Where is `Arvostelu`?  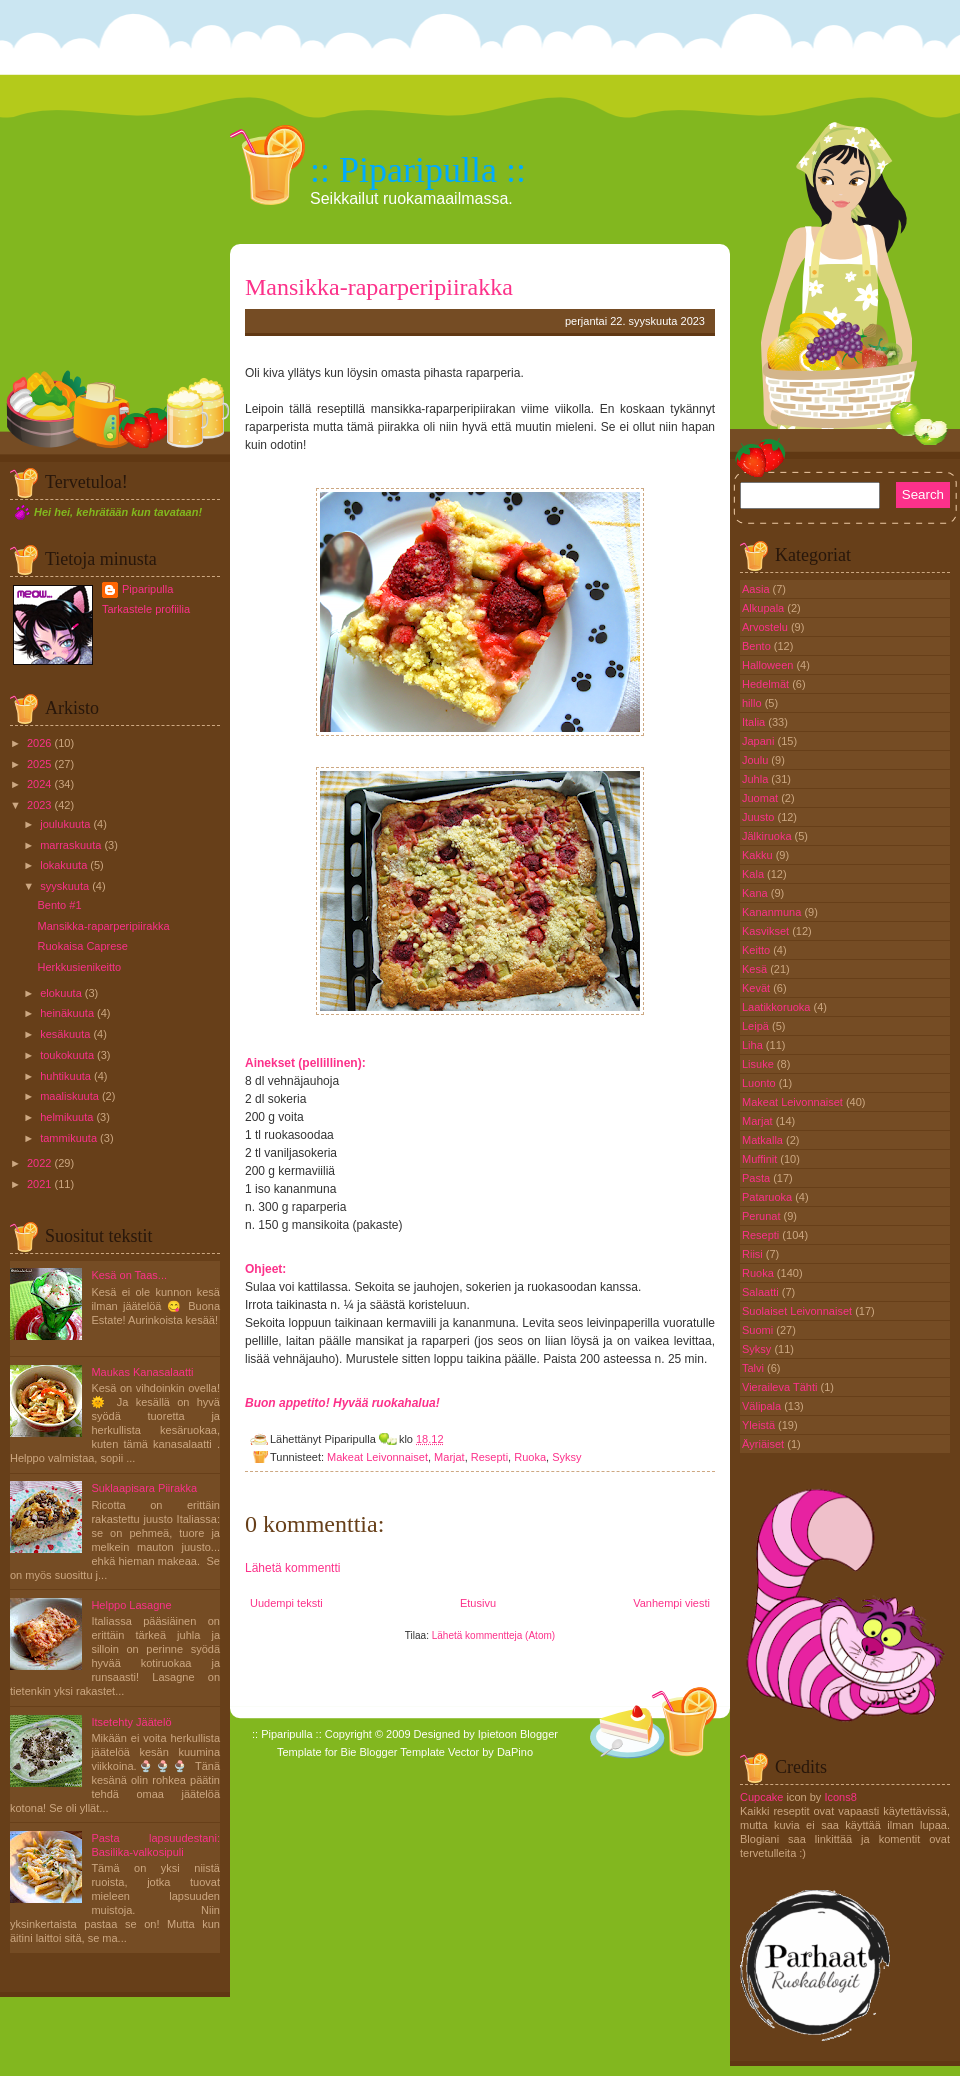
Arvostelu is located at coordinates (766, 627).